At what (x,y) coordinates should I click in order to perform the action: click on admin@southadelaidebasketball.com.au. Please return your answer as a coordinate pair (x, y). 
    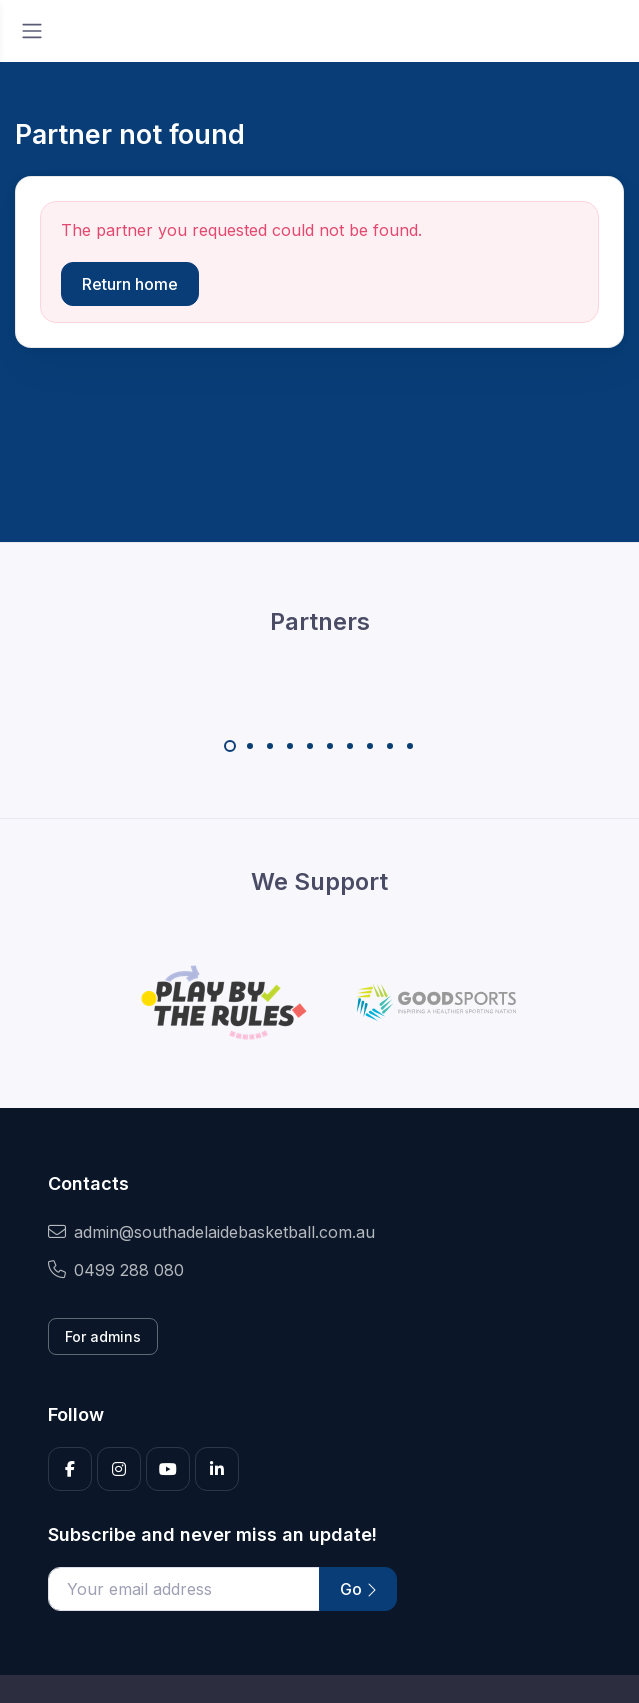
    Looking at the image, I should click on (211, 1232).